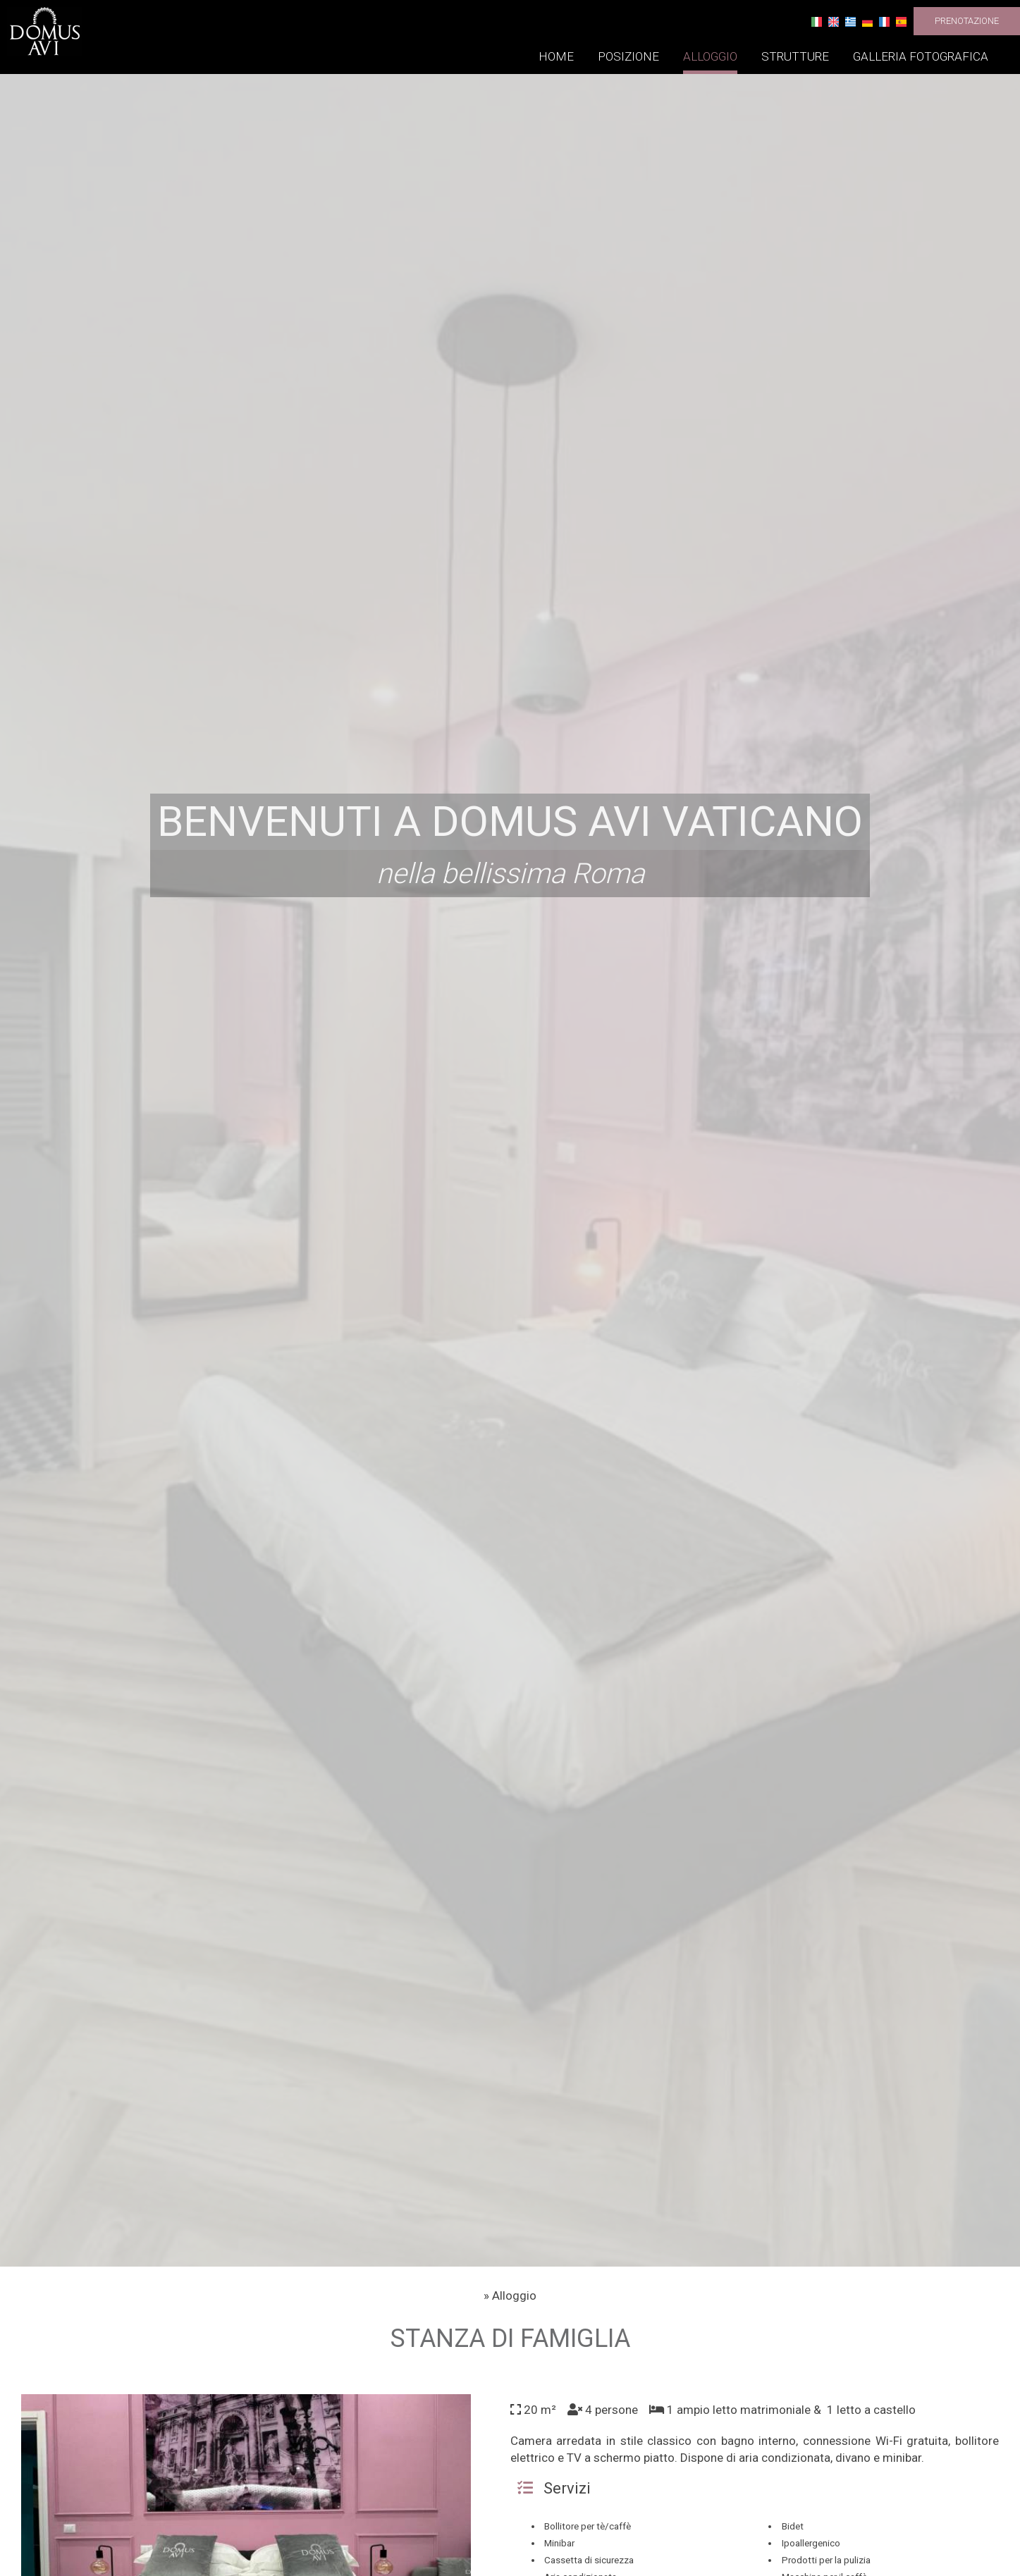 This screenshot has width=1020, height=2576. Describe the element at coordinates (920, 56) in the screenshot. I see `Galleria fotografica` at that location.